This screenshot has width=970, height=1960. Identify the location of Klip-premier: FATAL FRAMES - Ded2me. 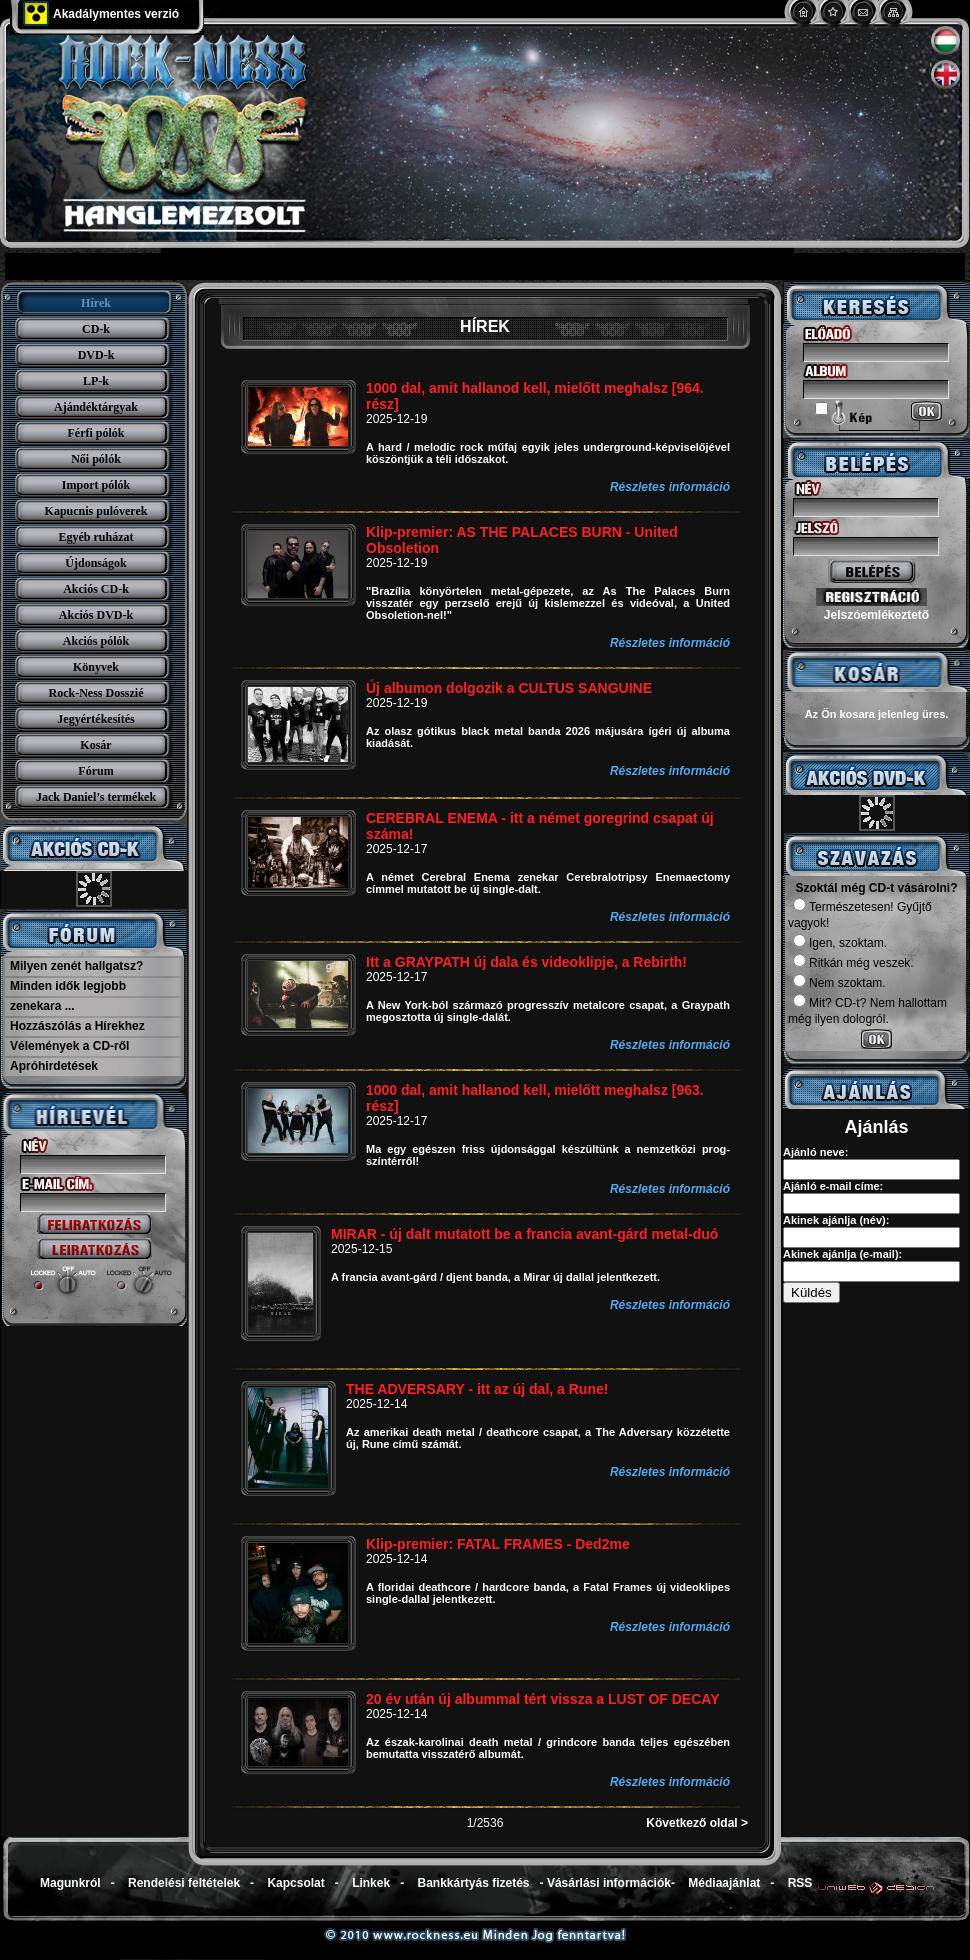
(498, 1544).